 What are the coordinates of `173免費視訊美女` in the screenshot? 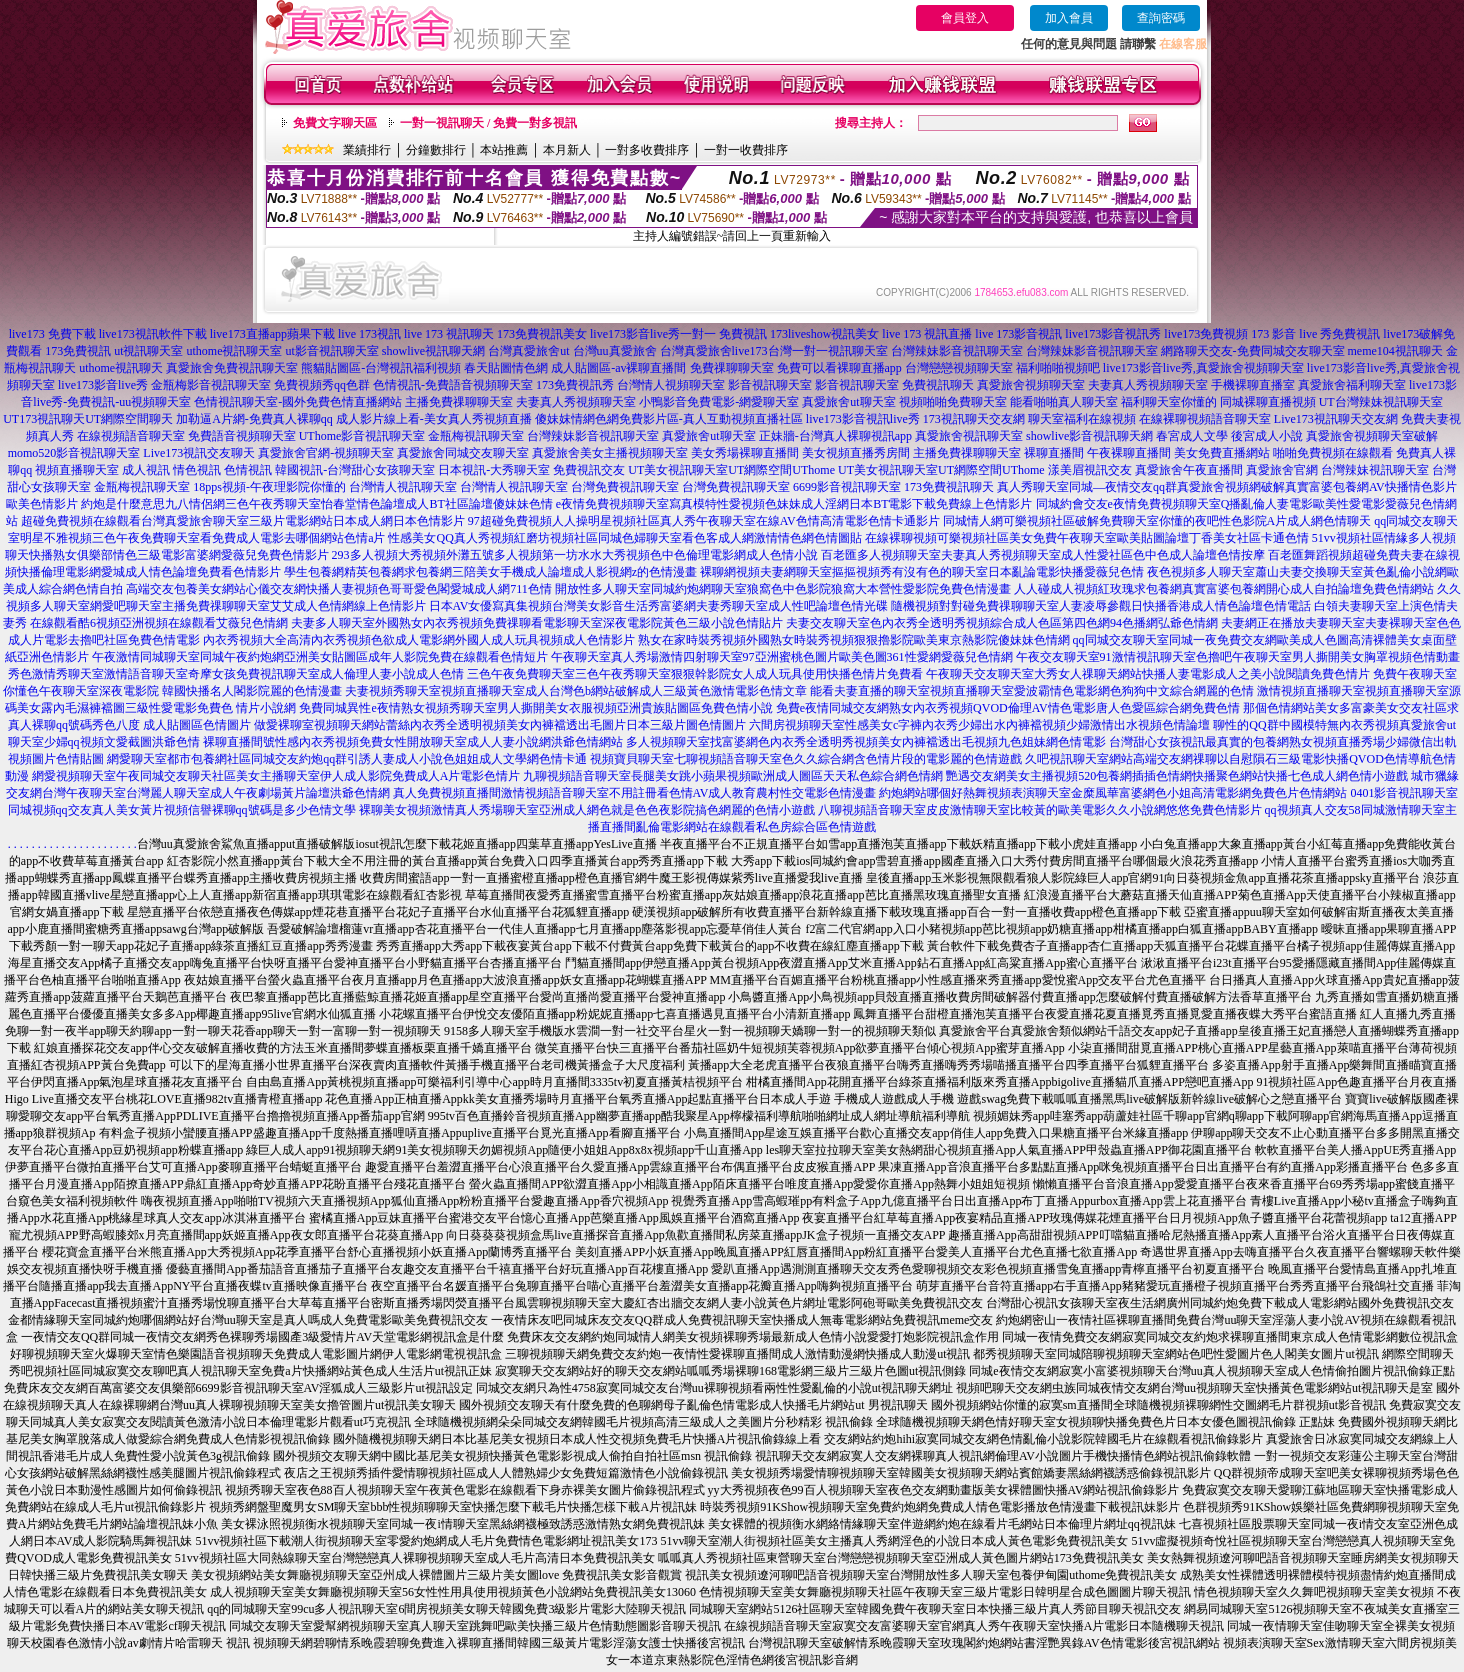 It's located at (542, 334).